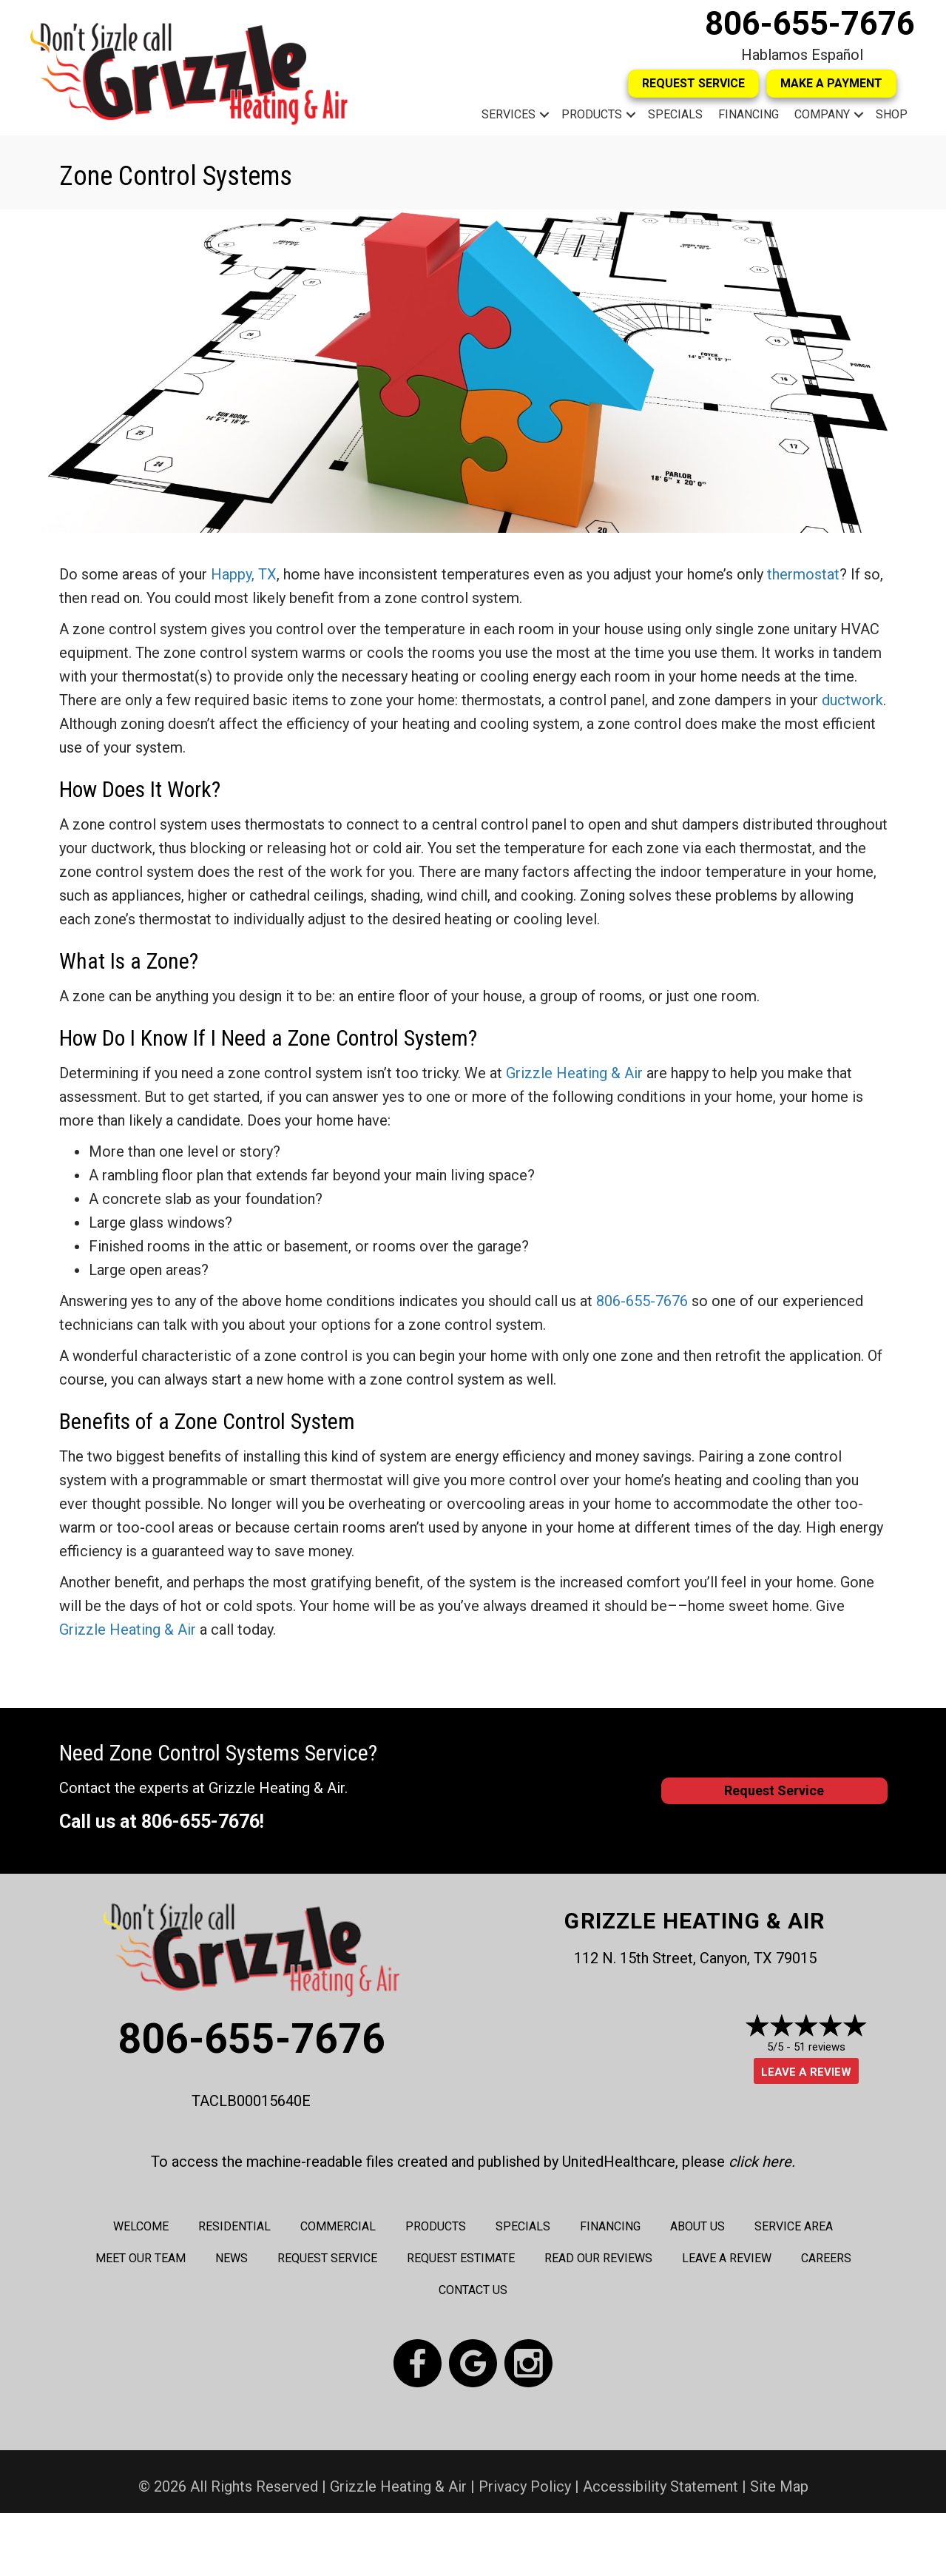 The width and height of the screenshot is (946, 2576). What do you see at coordinates (141, 2226) in the screenshot?
I see `Welcome` at bounding box center [141, 2226].